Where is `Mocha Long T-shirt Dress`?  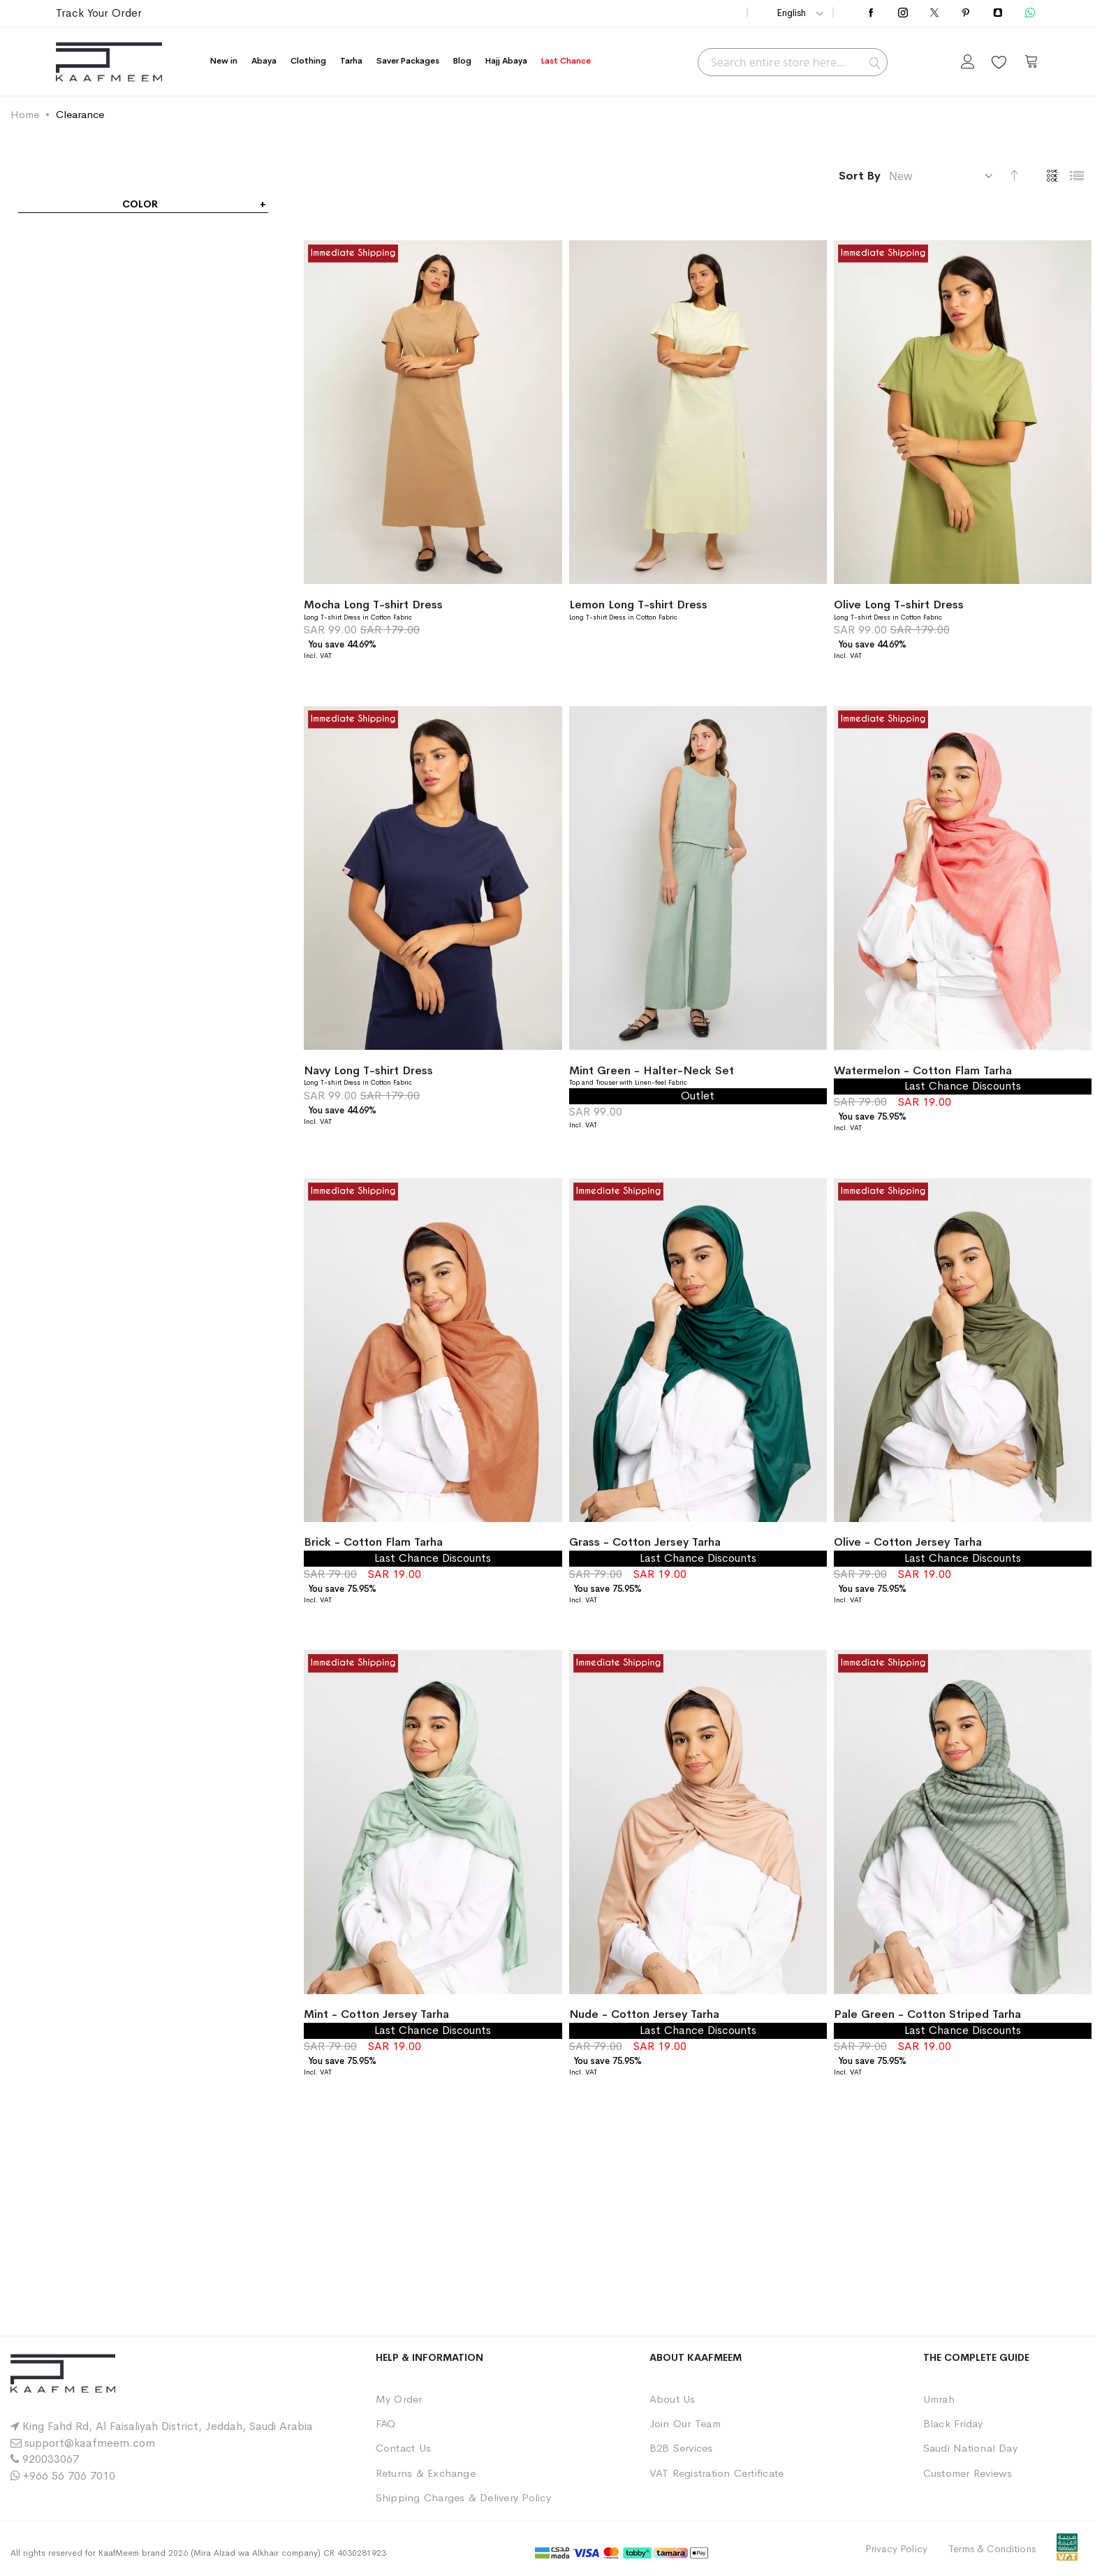
Mocha Long T-shirt Dress is located at coordinates (373, 604).